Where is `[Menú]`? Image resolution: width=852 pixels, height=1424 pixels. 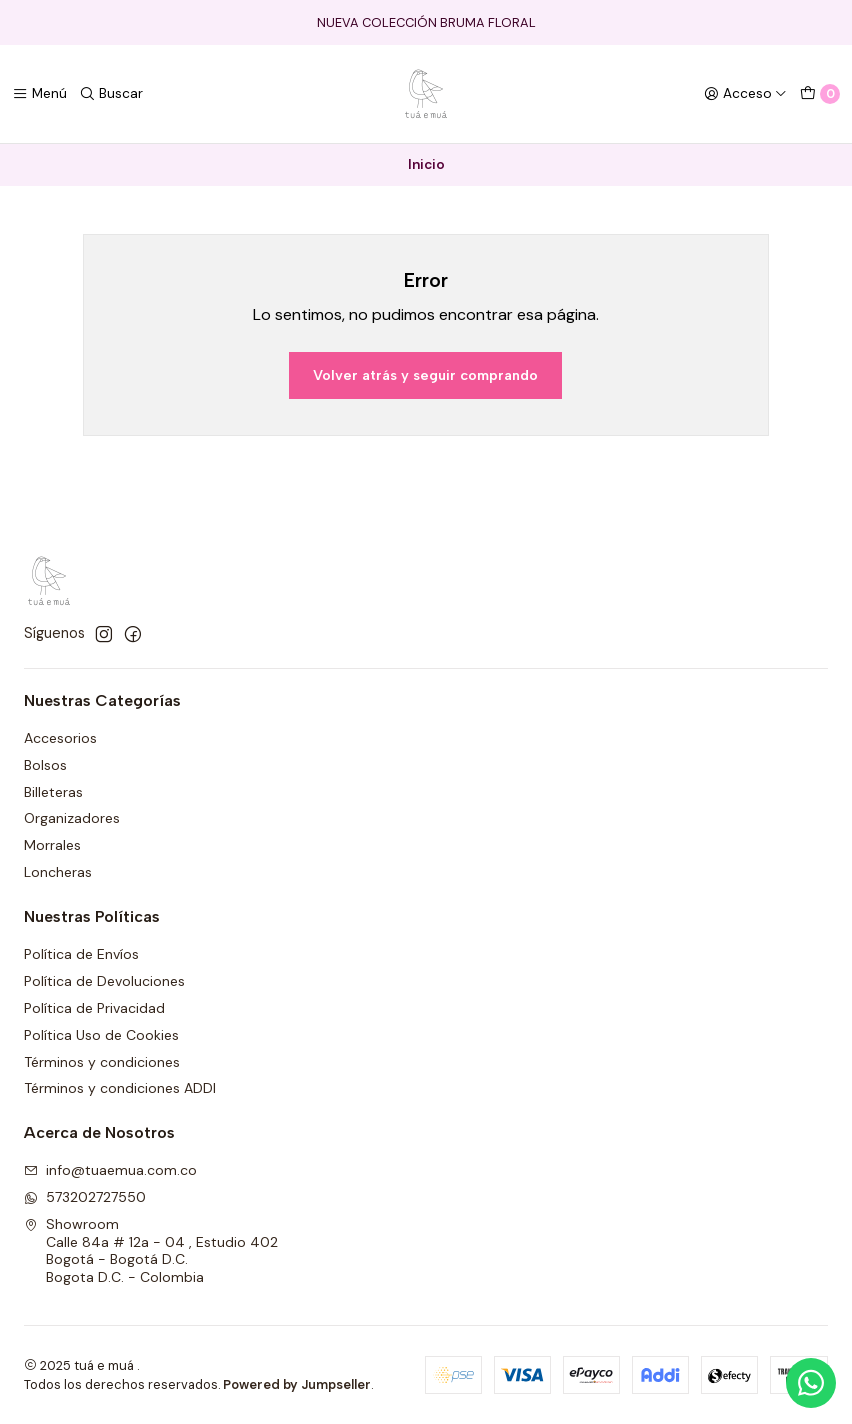 [Menú] is located at coordinates (39, 94).